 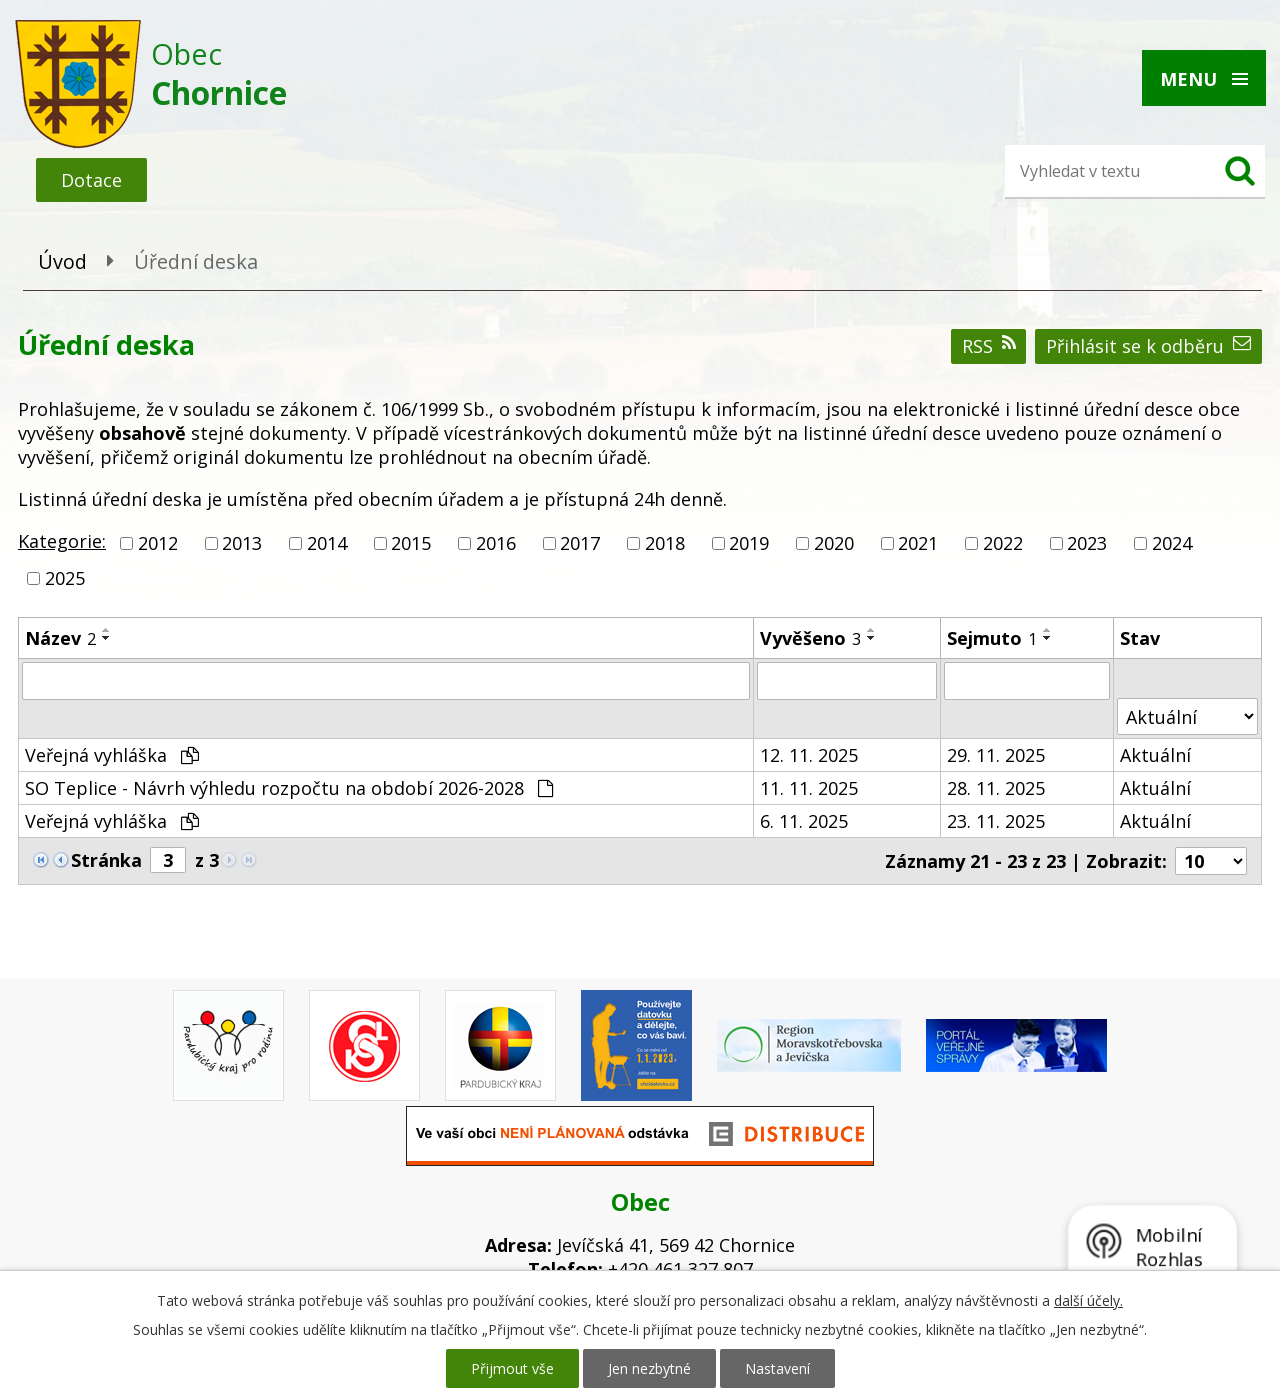 I want to click on Přijmout vše, so click(x=512, y=1368).